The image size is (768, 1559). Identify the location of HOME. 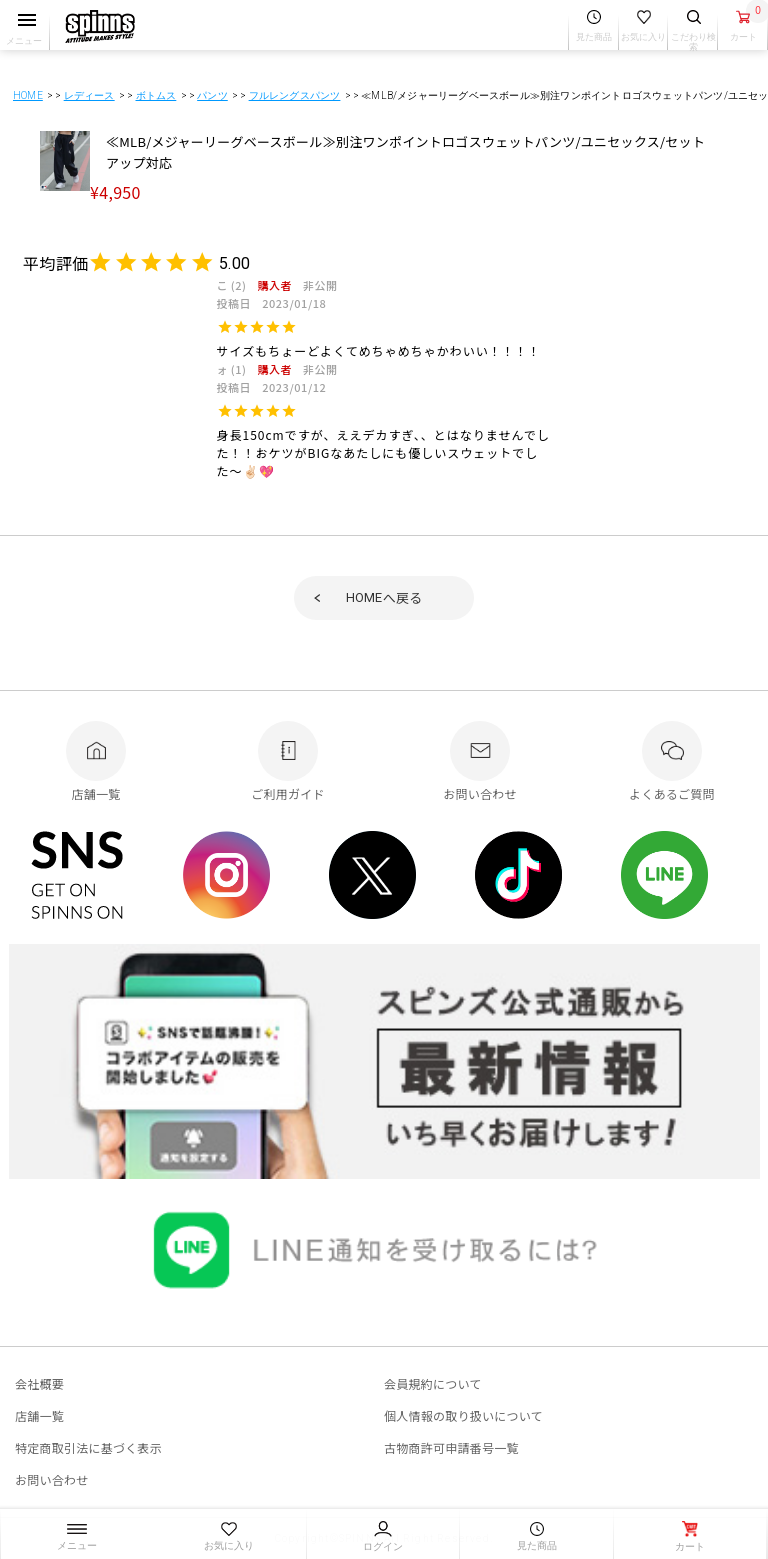
(28, 95).